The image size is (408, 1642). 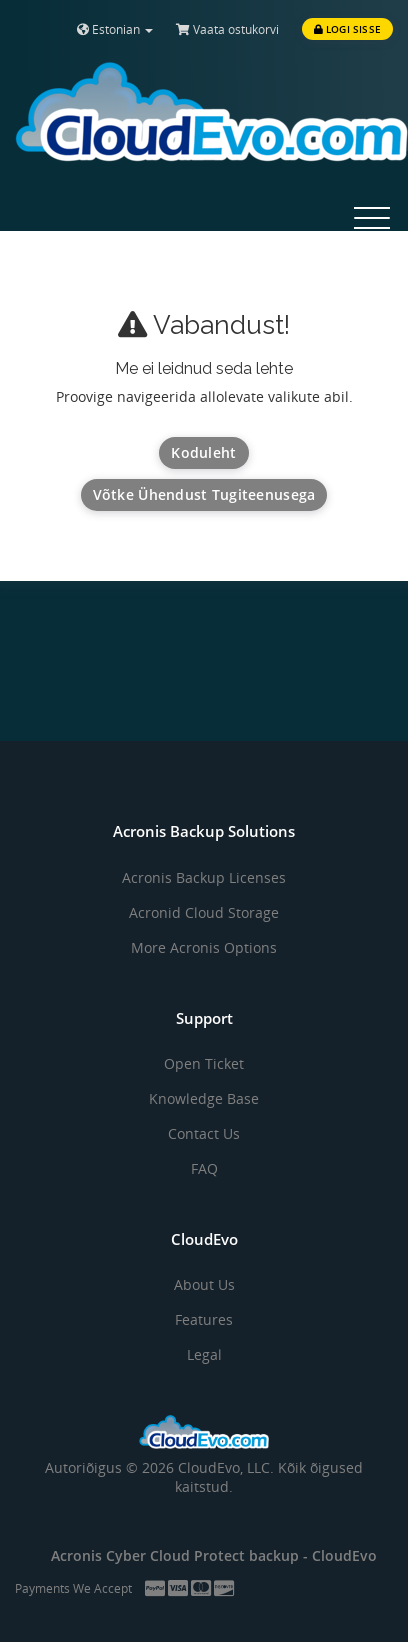 What do you see at coordinates (204, 1284) in the screenshot?
I see `About Us` at bounding box center [204, 1284].